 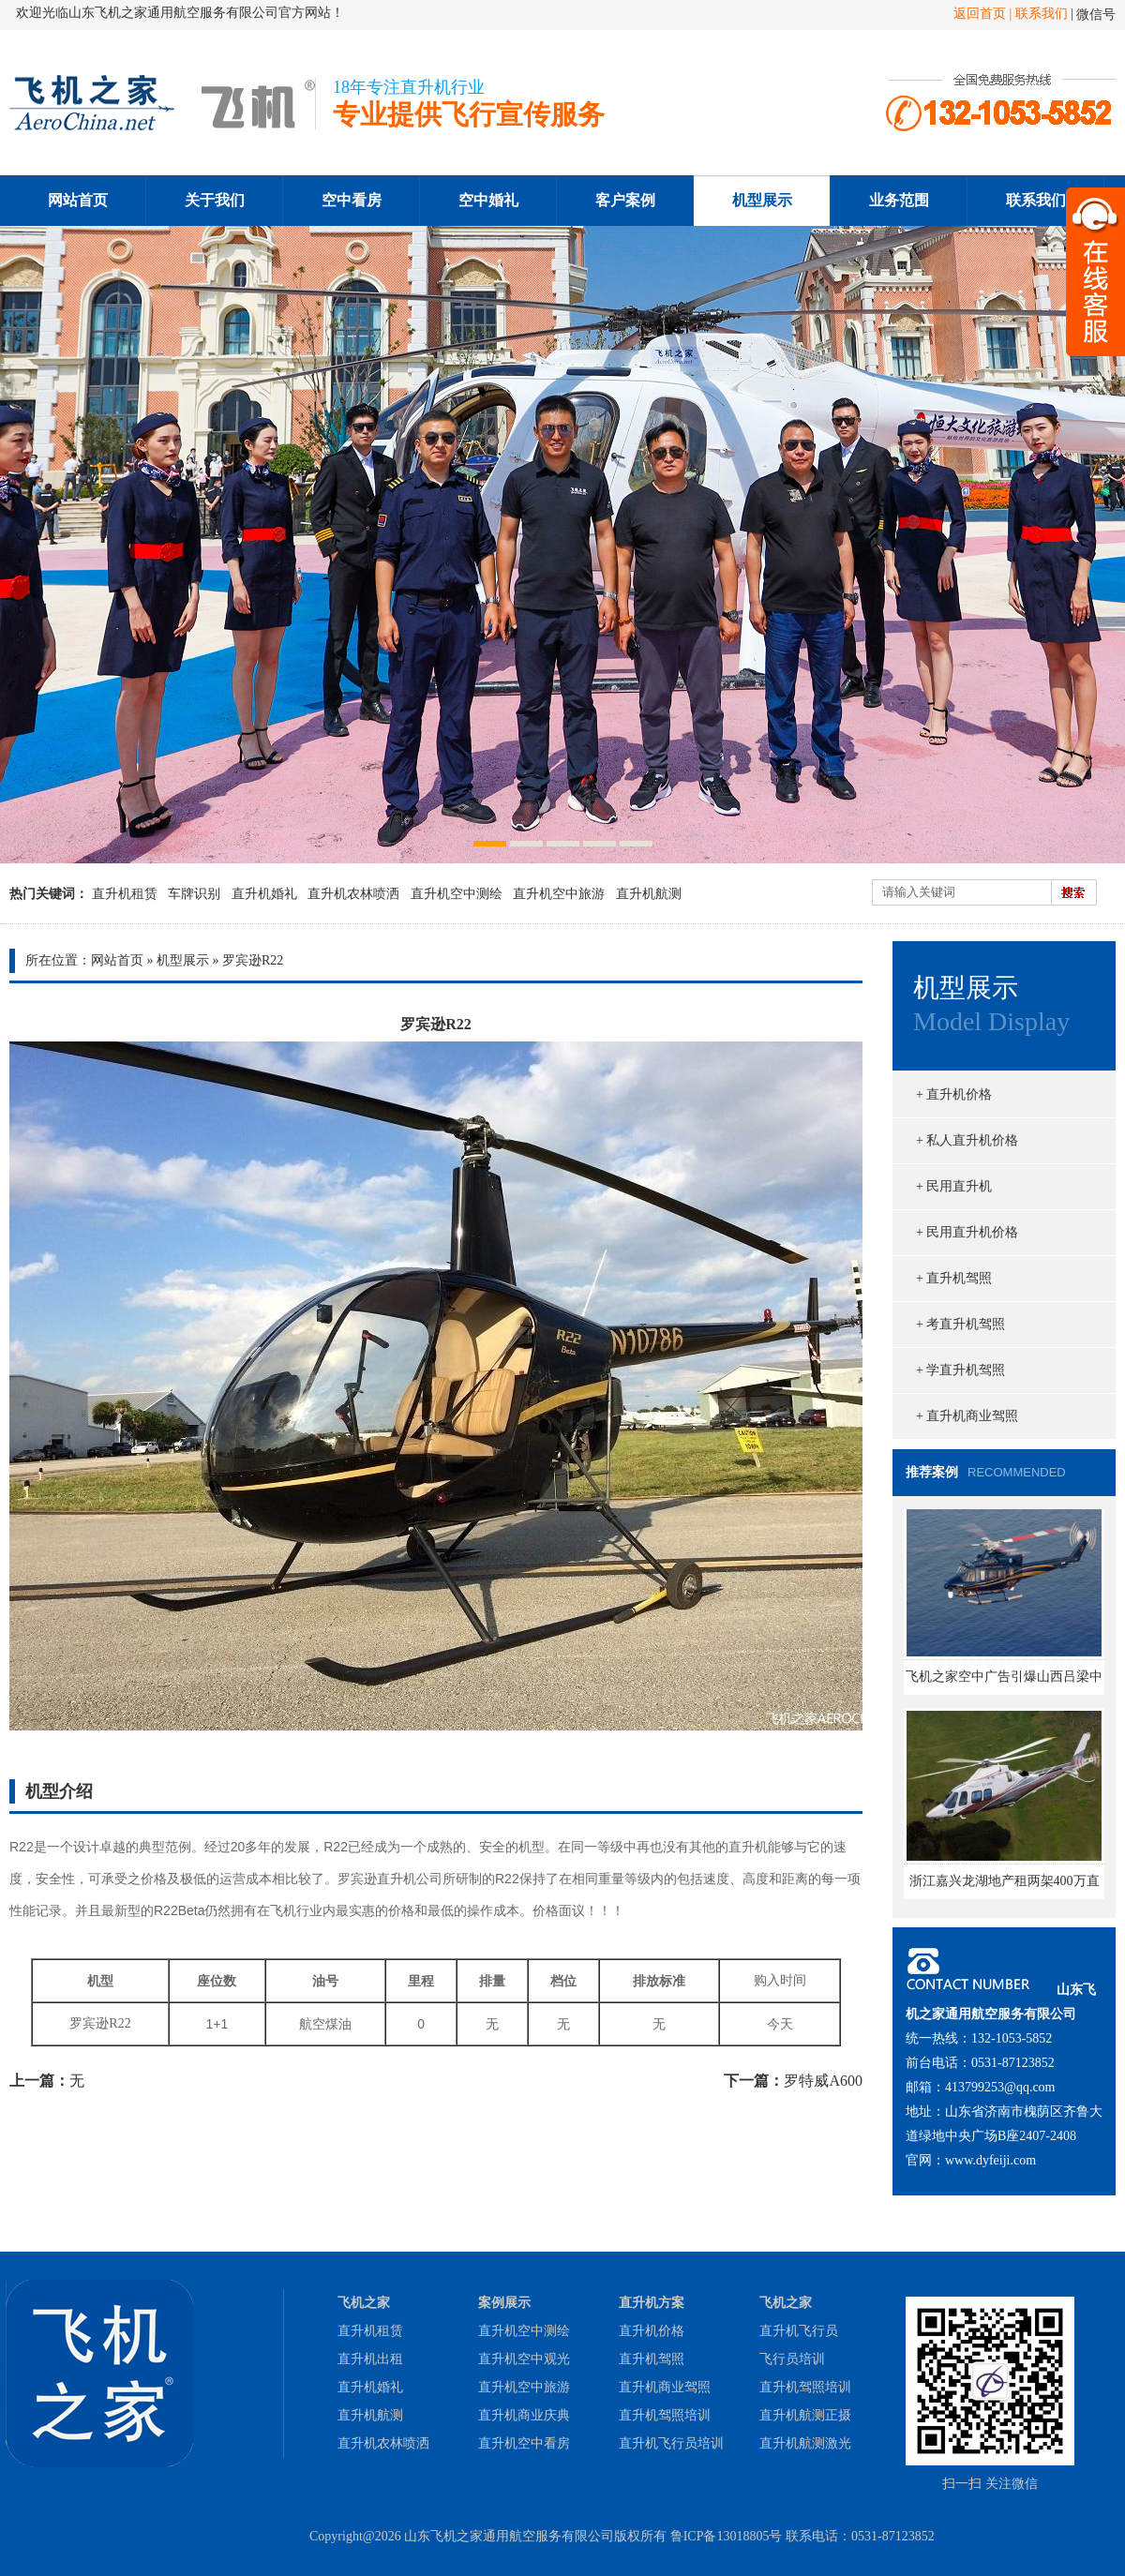 What do you see at coordinates (625, 200) in the screenshot?
I see `客户案例` at bounding box center [625, 200].